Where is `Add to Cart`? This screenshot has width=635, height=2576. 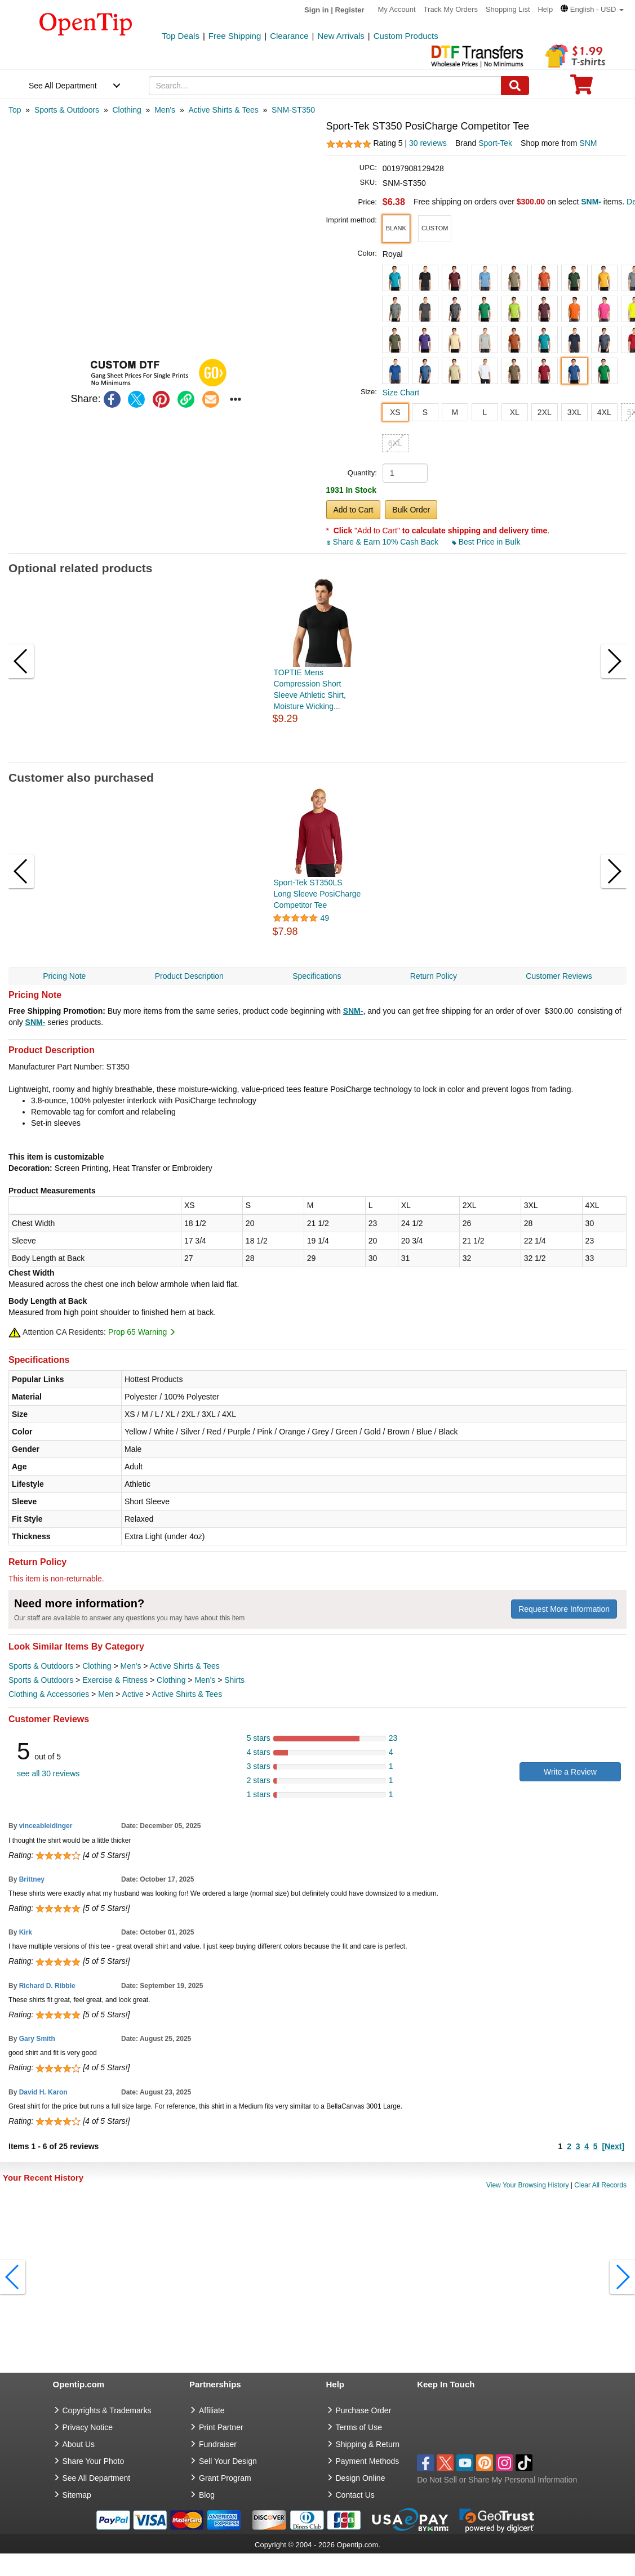 Add to Cart is located at coordinates (354, 509).